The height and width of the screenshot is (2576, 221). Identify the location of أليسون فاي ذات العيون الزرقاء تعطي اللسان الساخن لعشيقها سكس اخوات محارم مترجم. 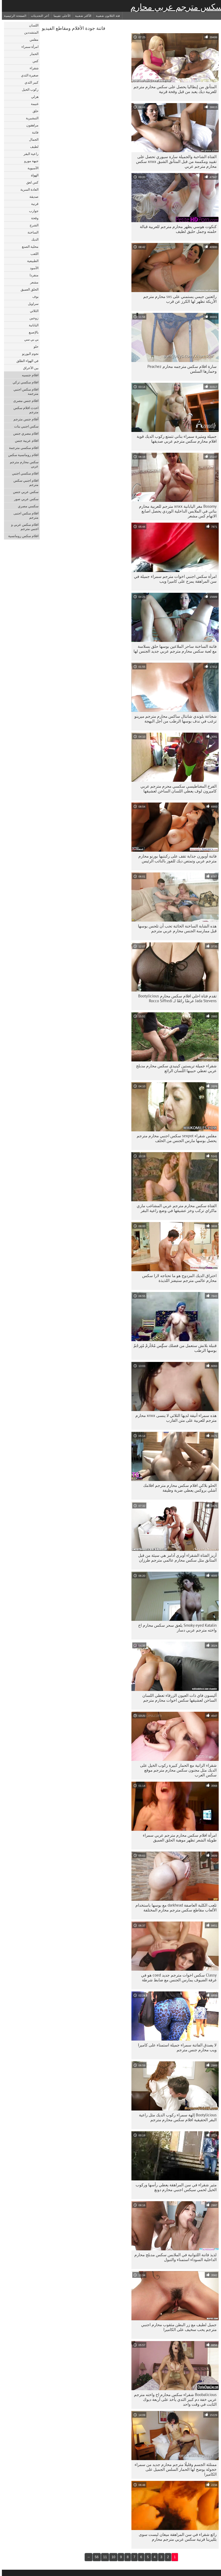
(177, 1698).